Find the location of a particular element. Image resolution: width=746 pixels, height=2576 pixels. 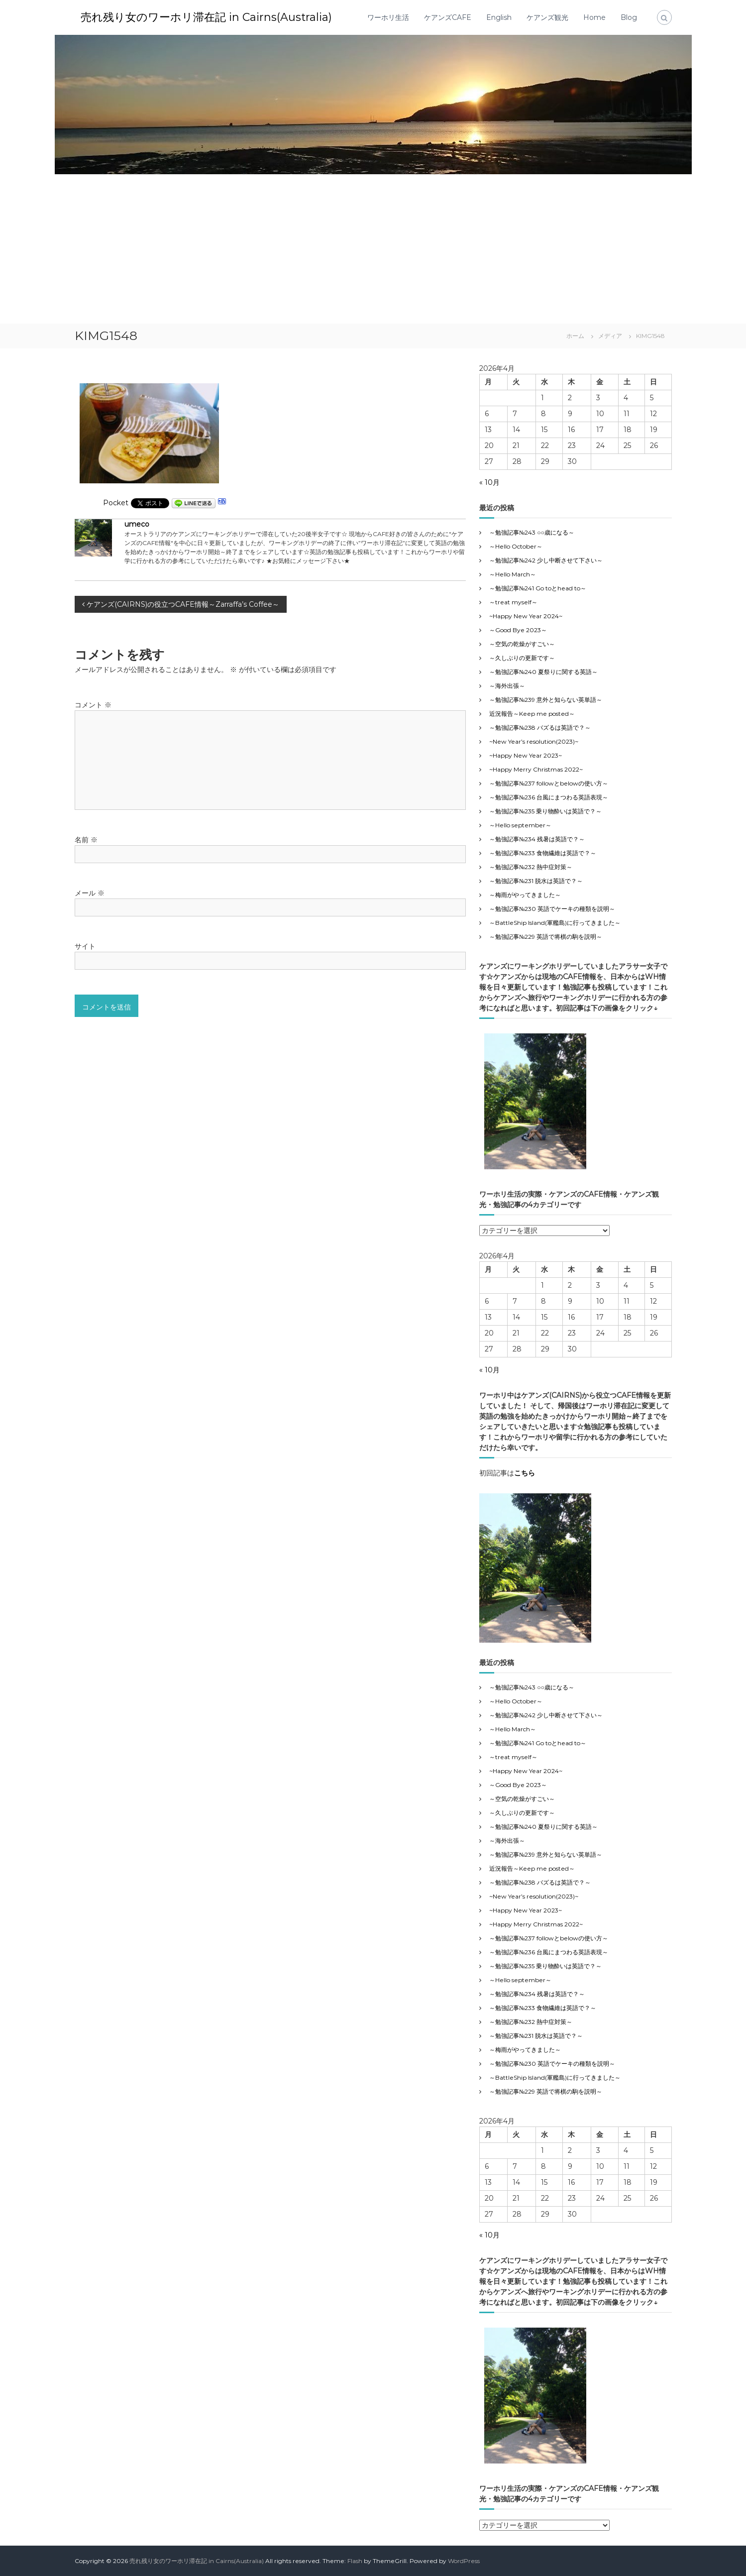

～勉強記事№241 Go toとhead to～ is located at coordinates (537, 588).